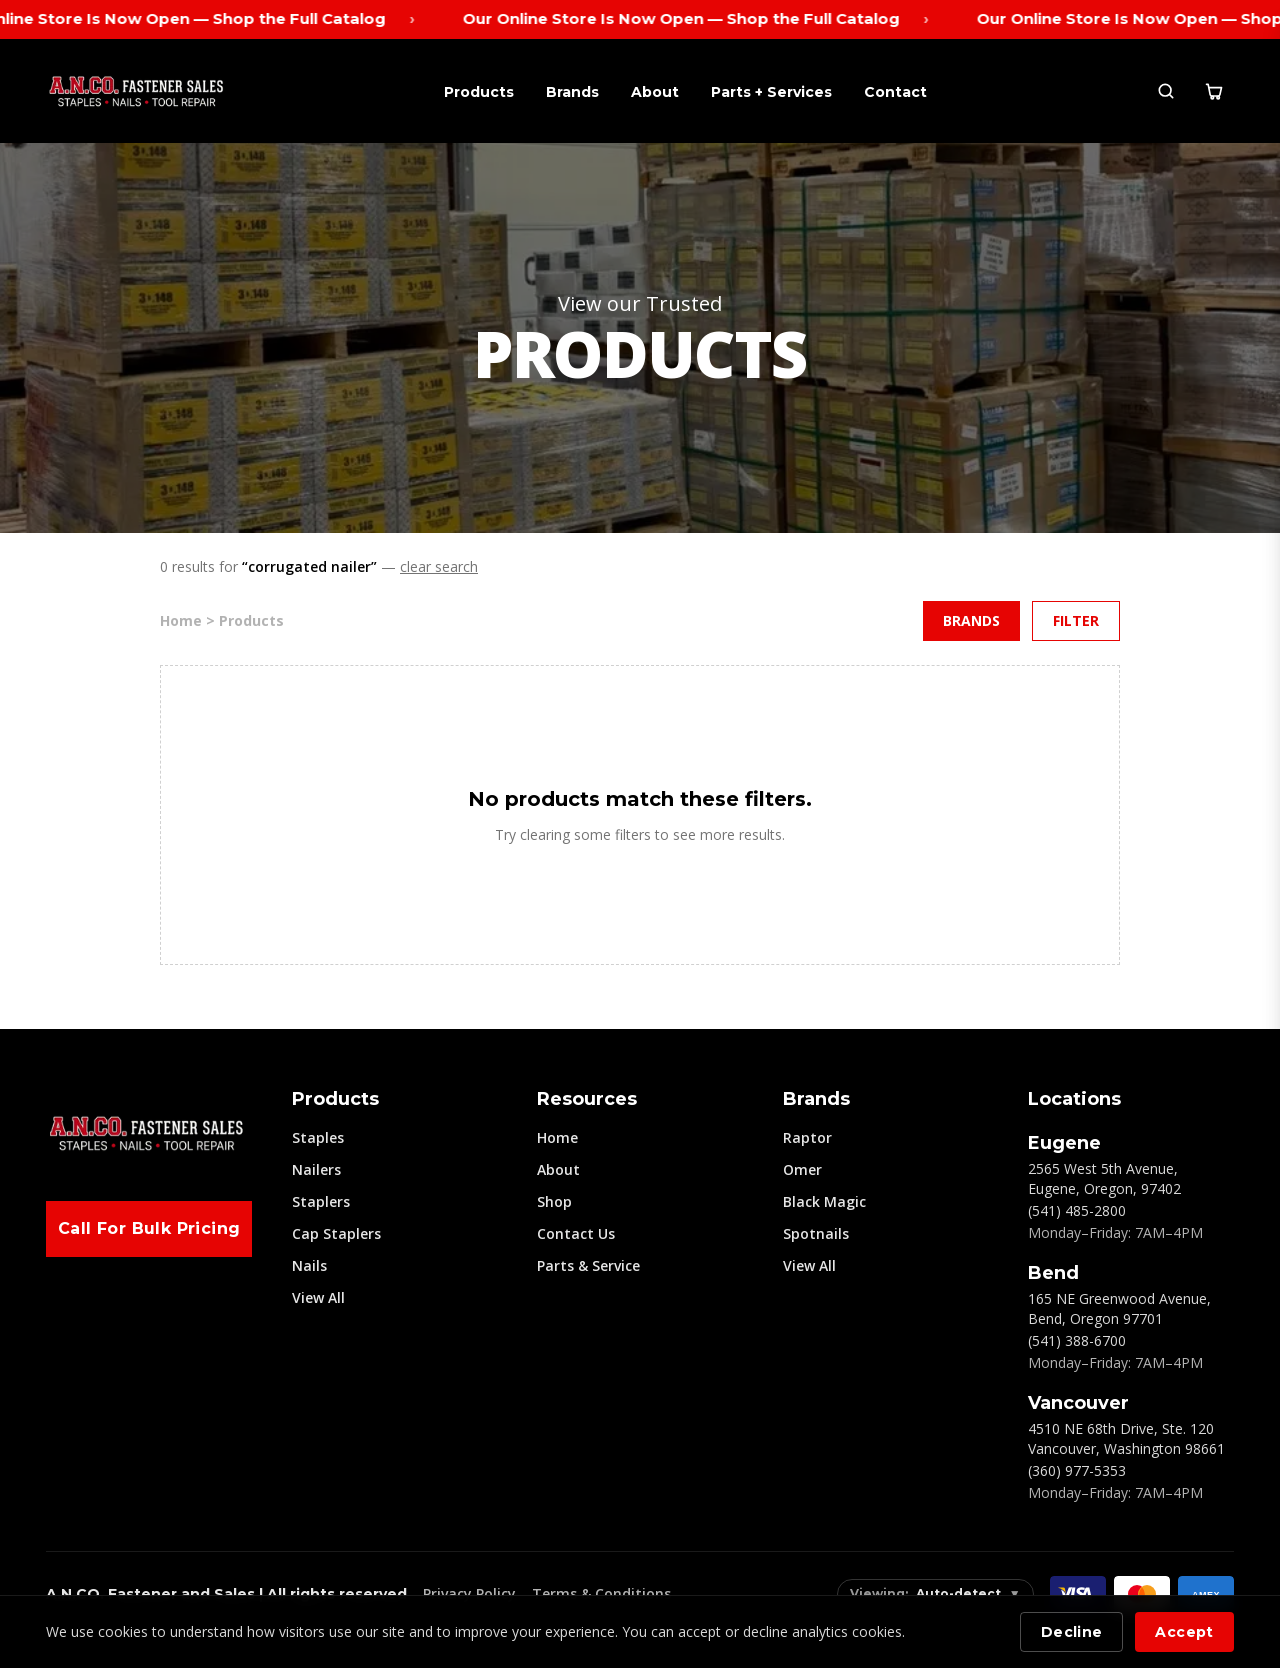 This screenshot has height=1668, width=1280. I want to click on Contact Us, so click(576, 1233).